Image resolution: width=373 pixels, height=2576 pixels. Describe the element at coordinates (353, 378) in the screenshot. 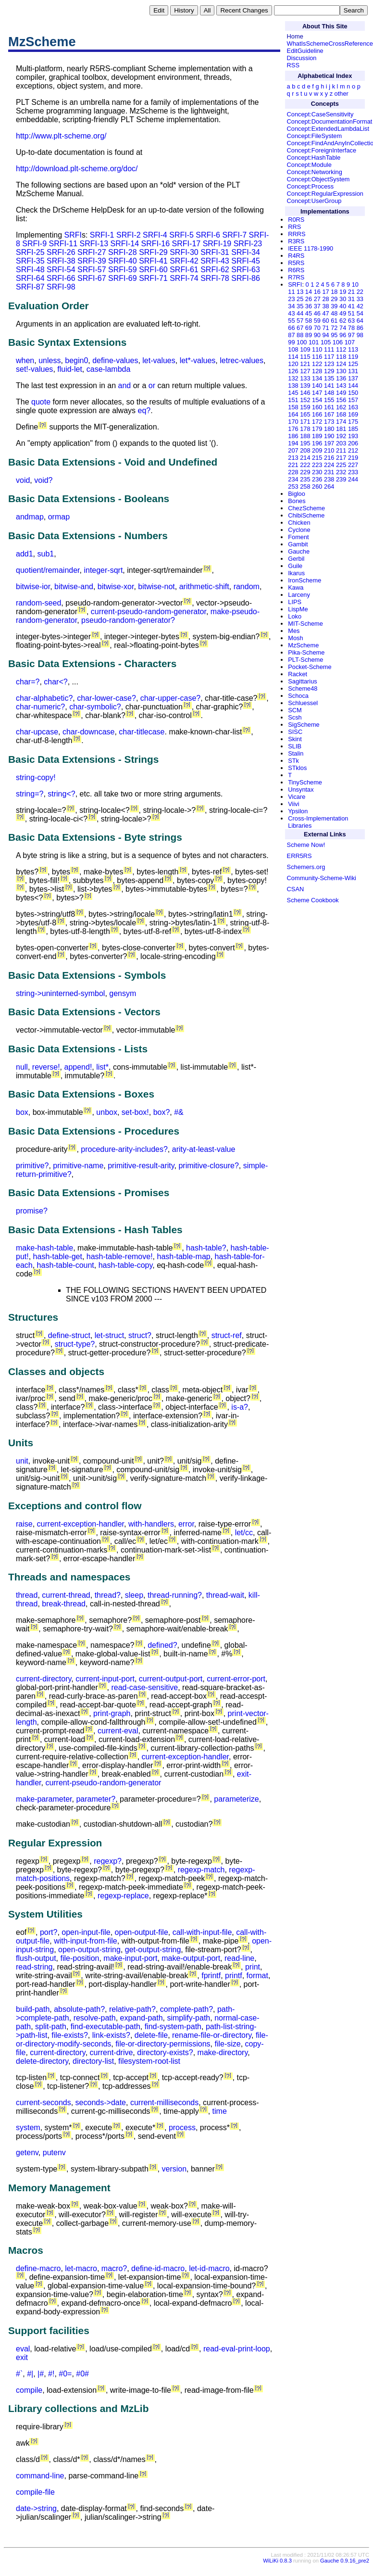

I see `137` at that location.